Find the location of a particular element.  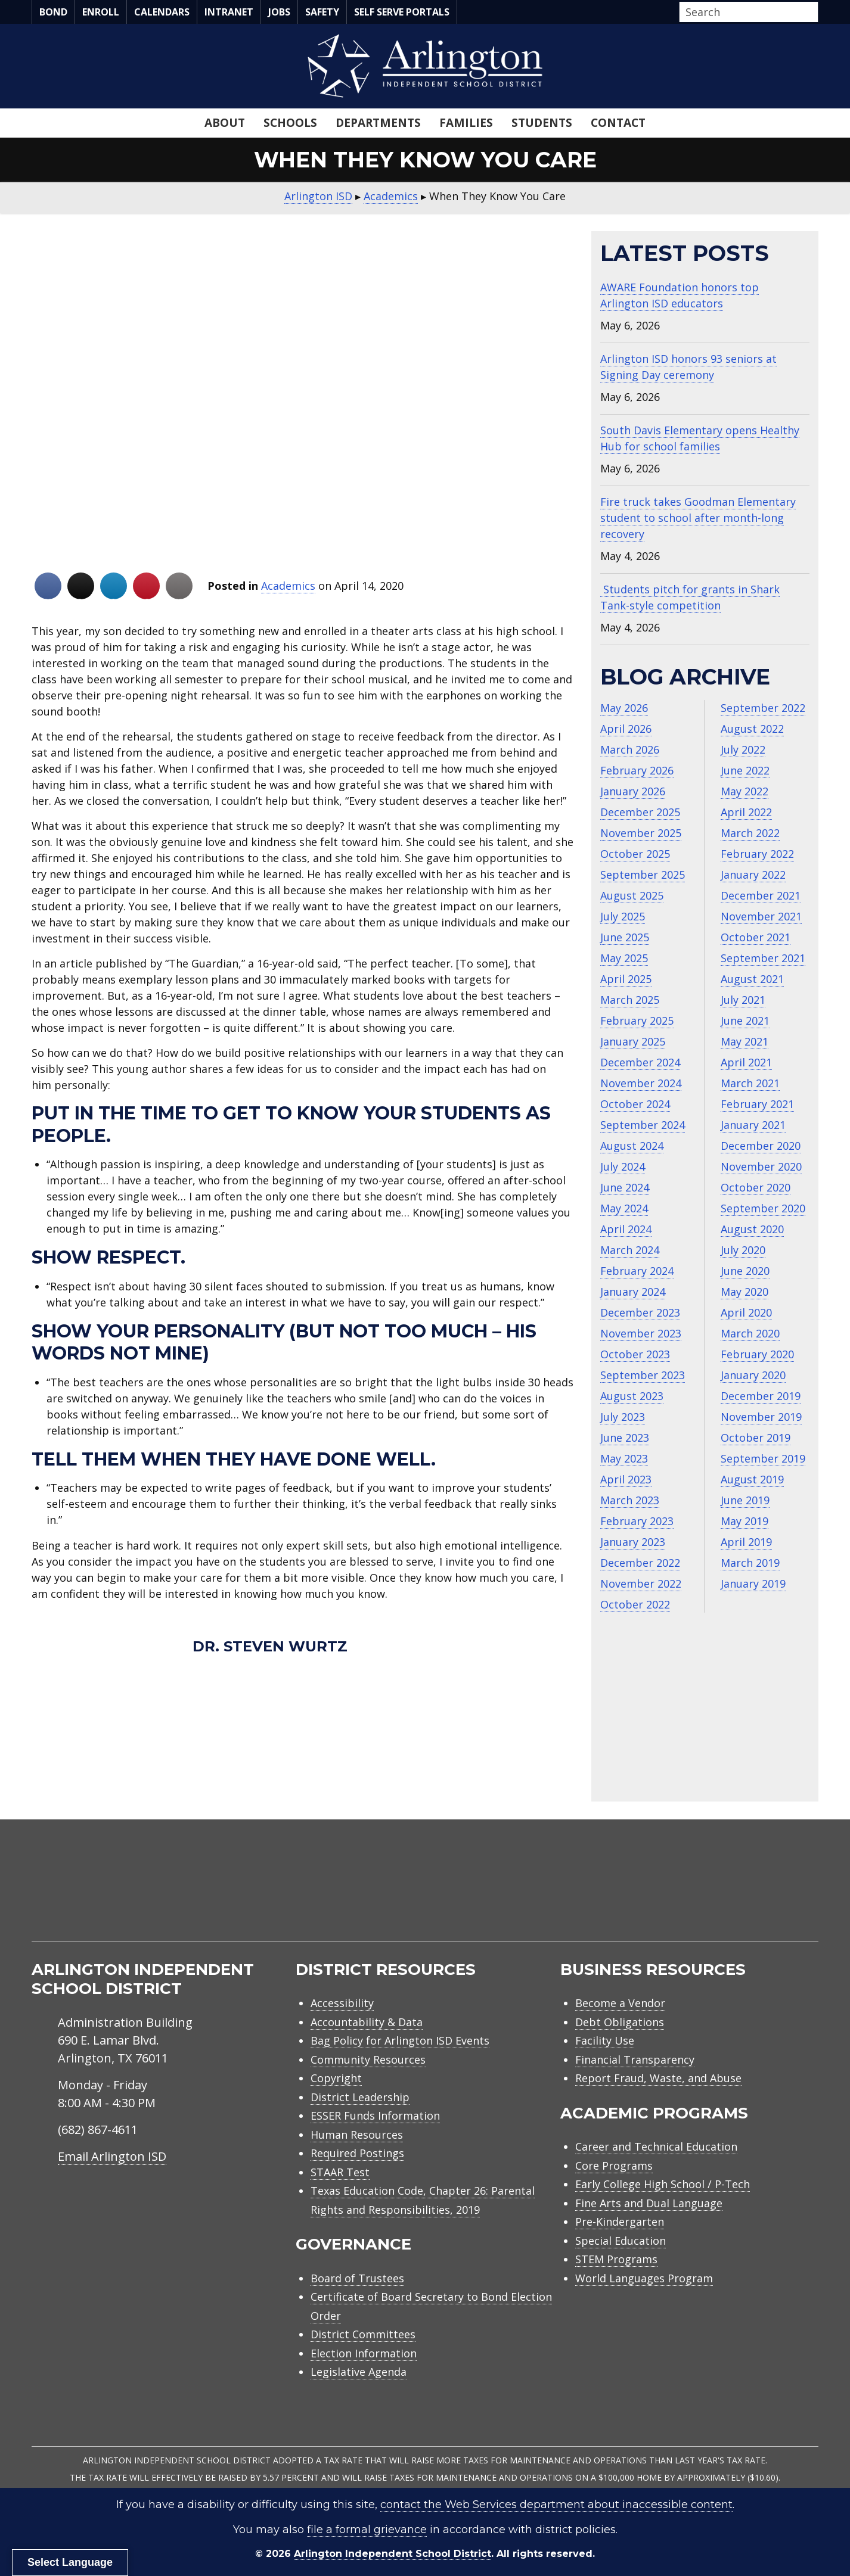

October 2023 is located at coordinates (635, 1354).